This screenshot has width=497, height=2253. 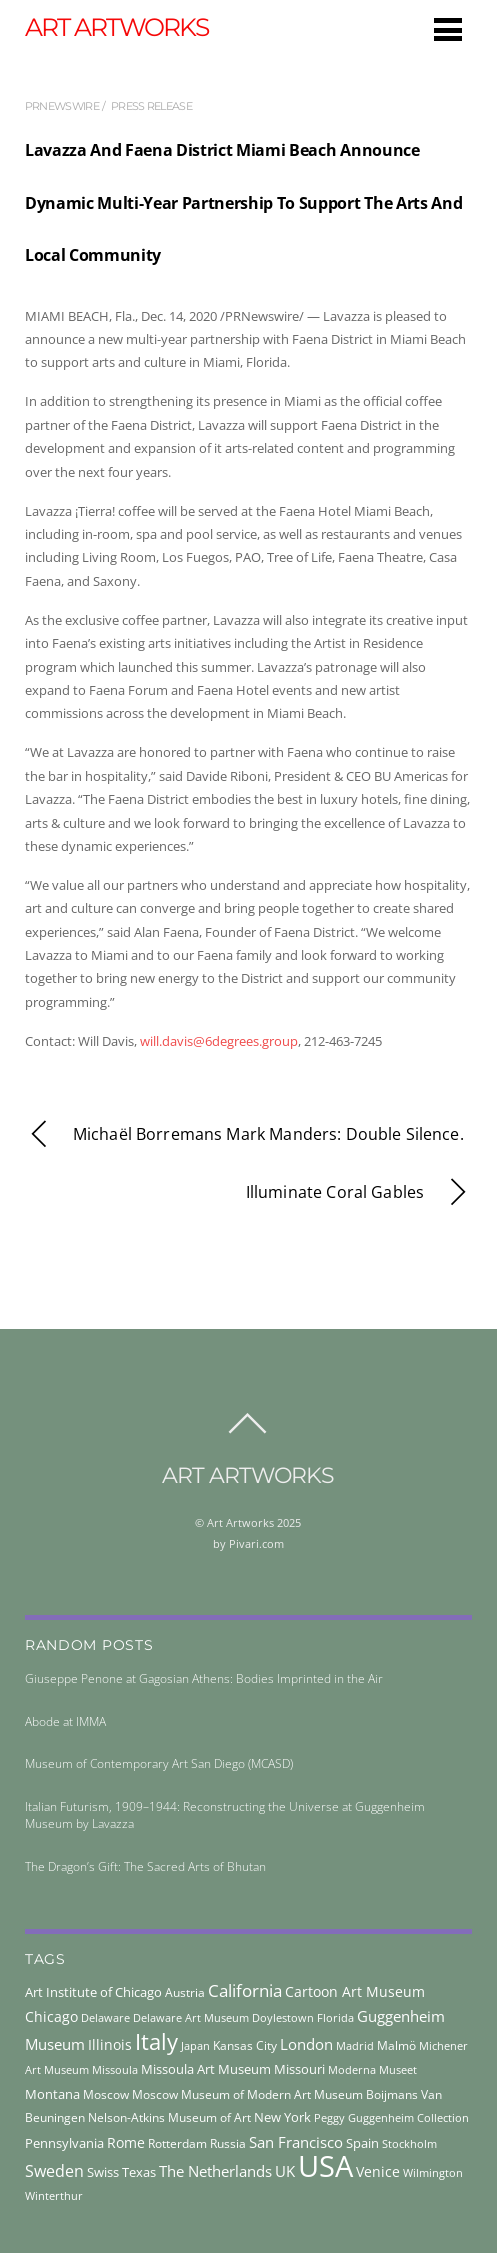 What do you see at coordinates (54, 2195) in the screenshot?
I see `Winterthur [Winterthur (41 items)]` at bounding box center [54, 2195].